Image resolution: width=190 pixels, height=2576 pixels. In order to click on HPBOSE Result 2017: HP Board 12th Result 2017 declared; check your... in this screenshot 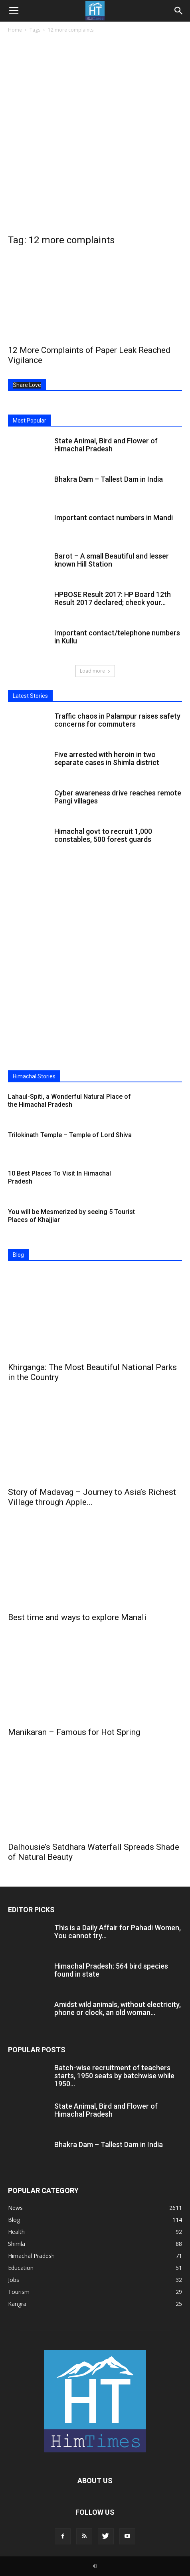, I will do `click(112, 598)`.